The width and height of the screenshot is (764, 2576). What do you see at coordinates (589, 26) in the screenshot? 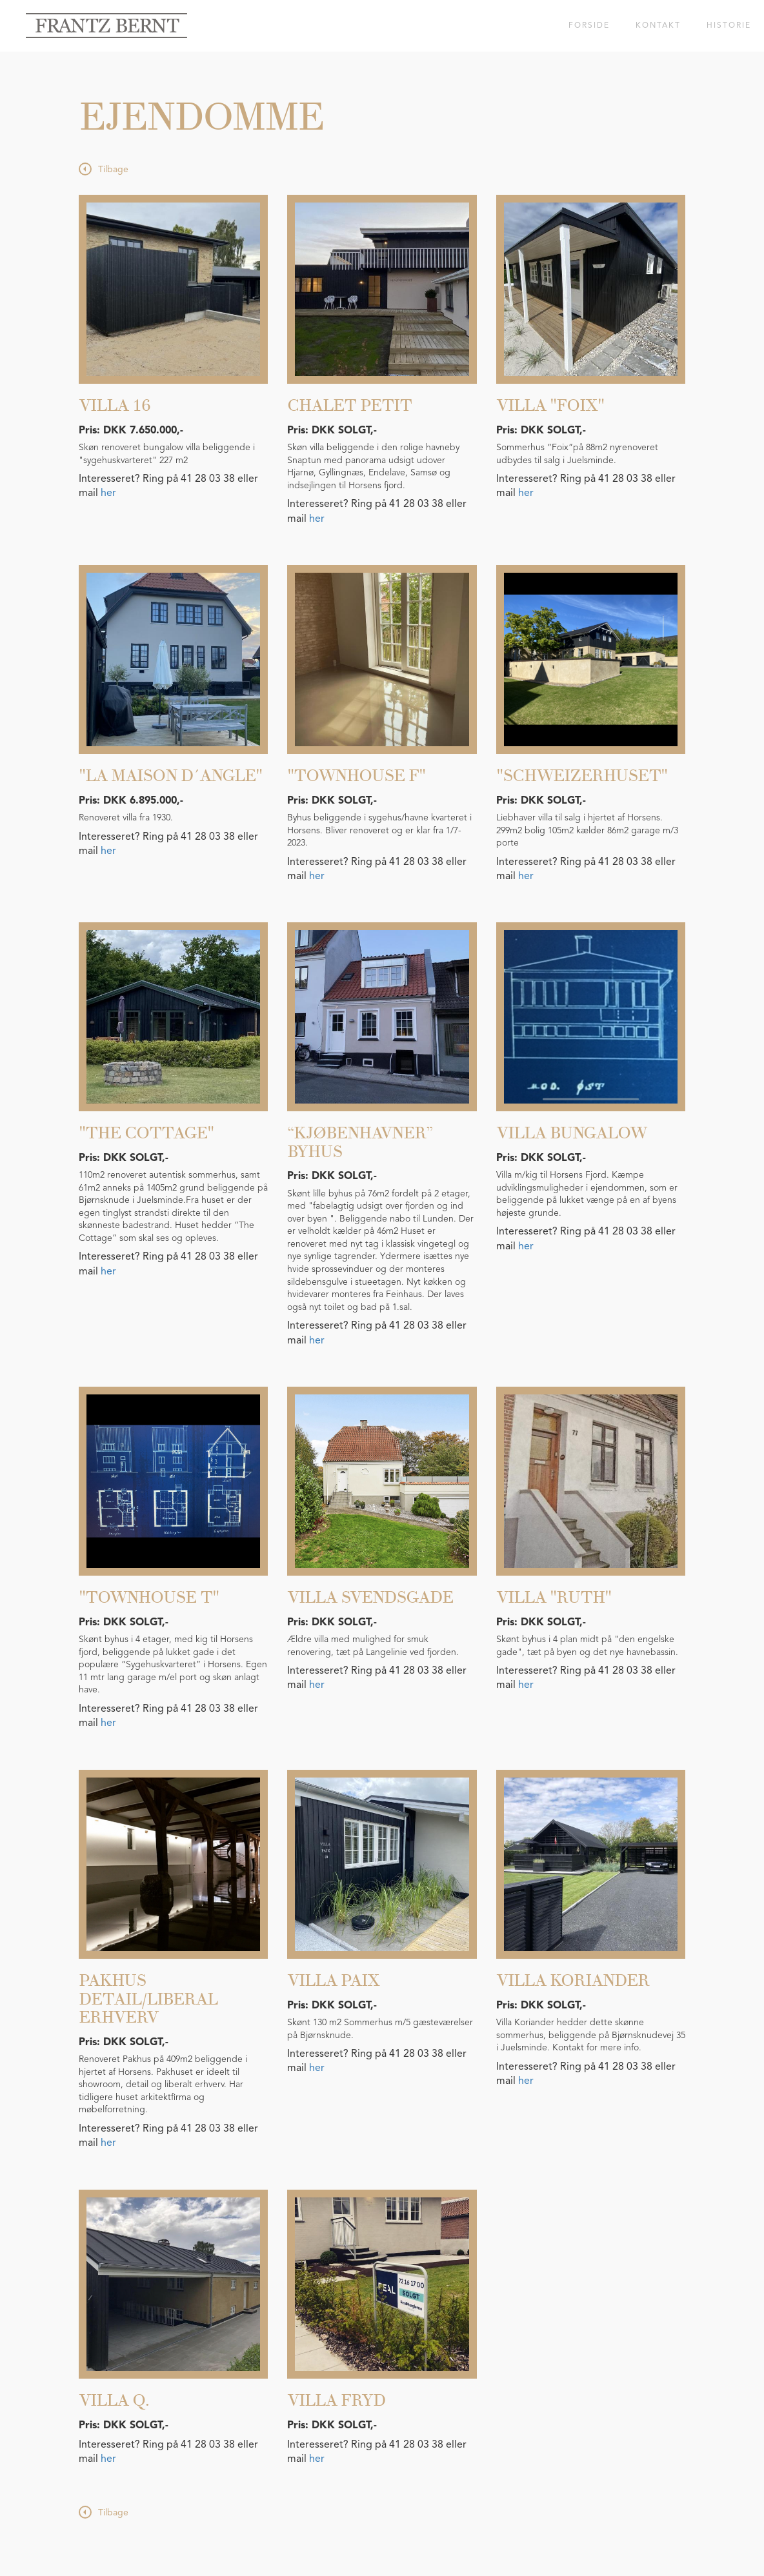
I see `Forside` at bounding box center [589, 26].